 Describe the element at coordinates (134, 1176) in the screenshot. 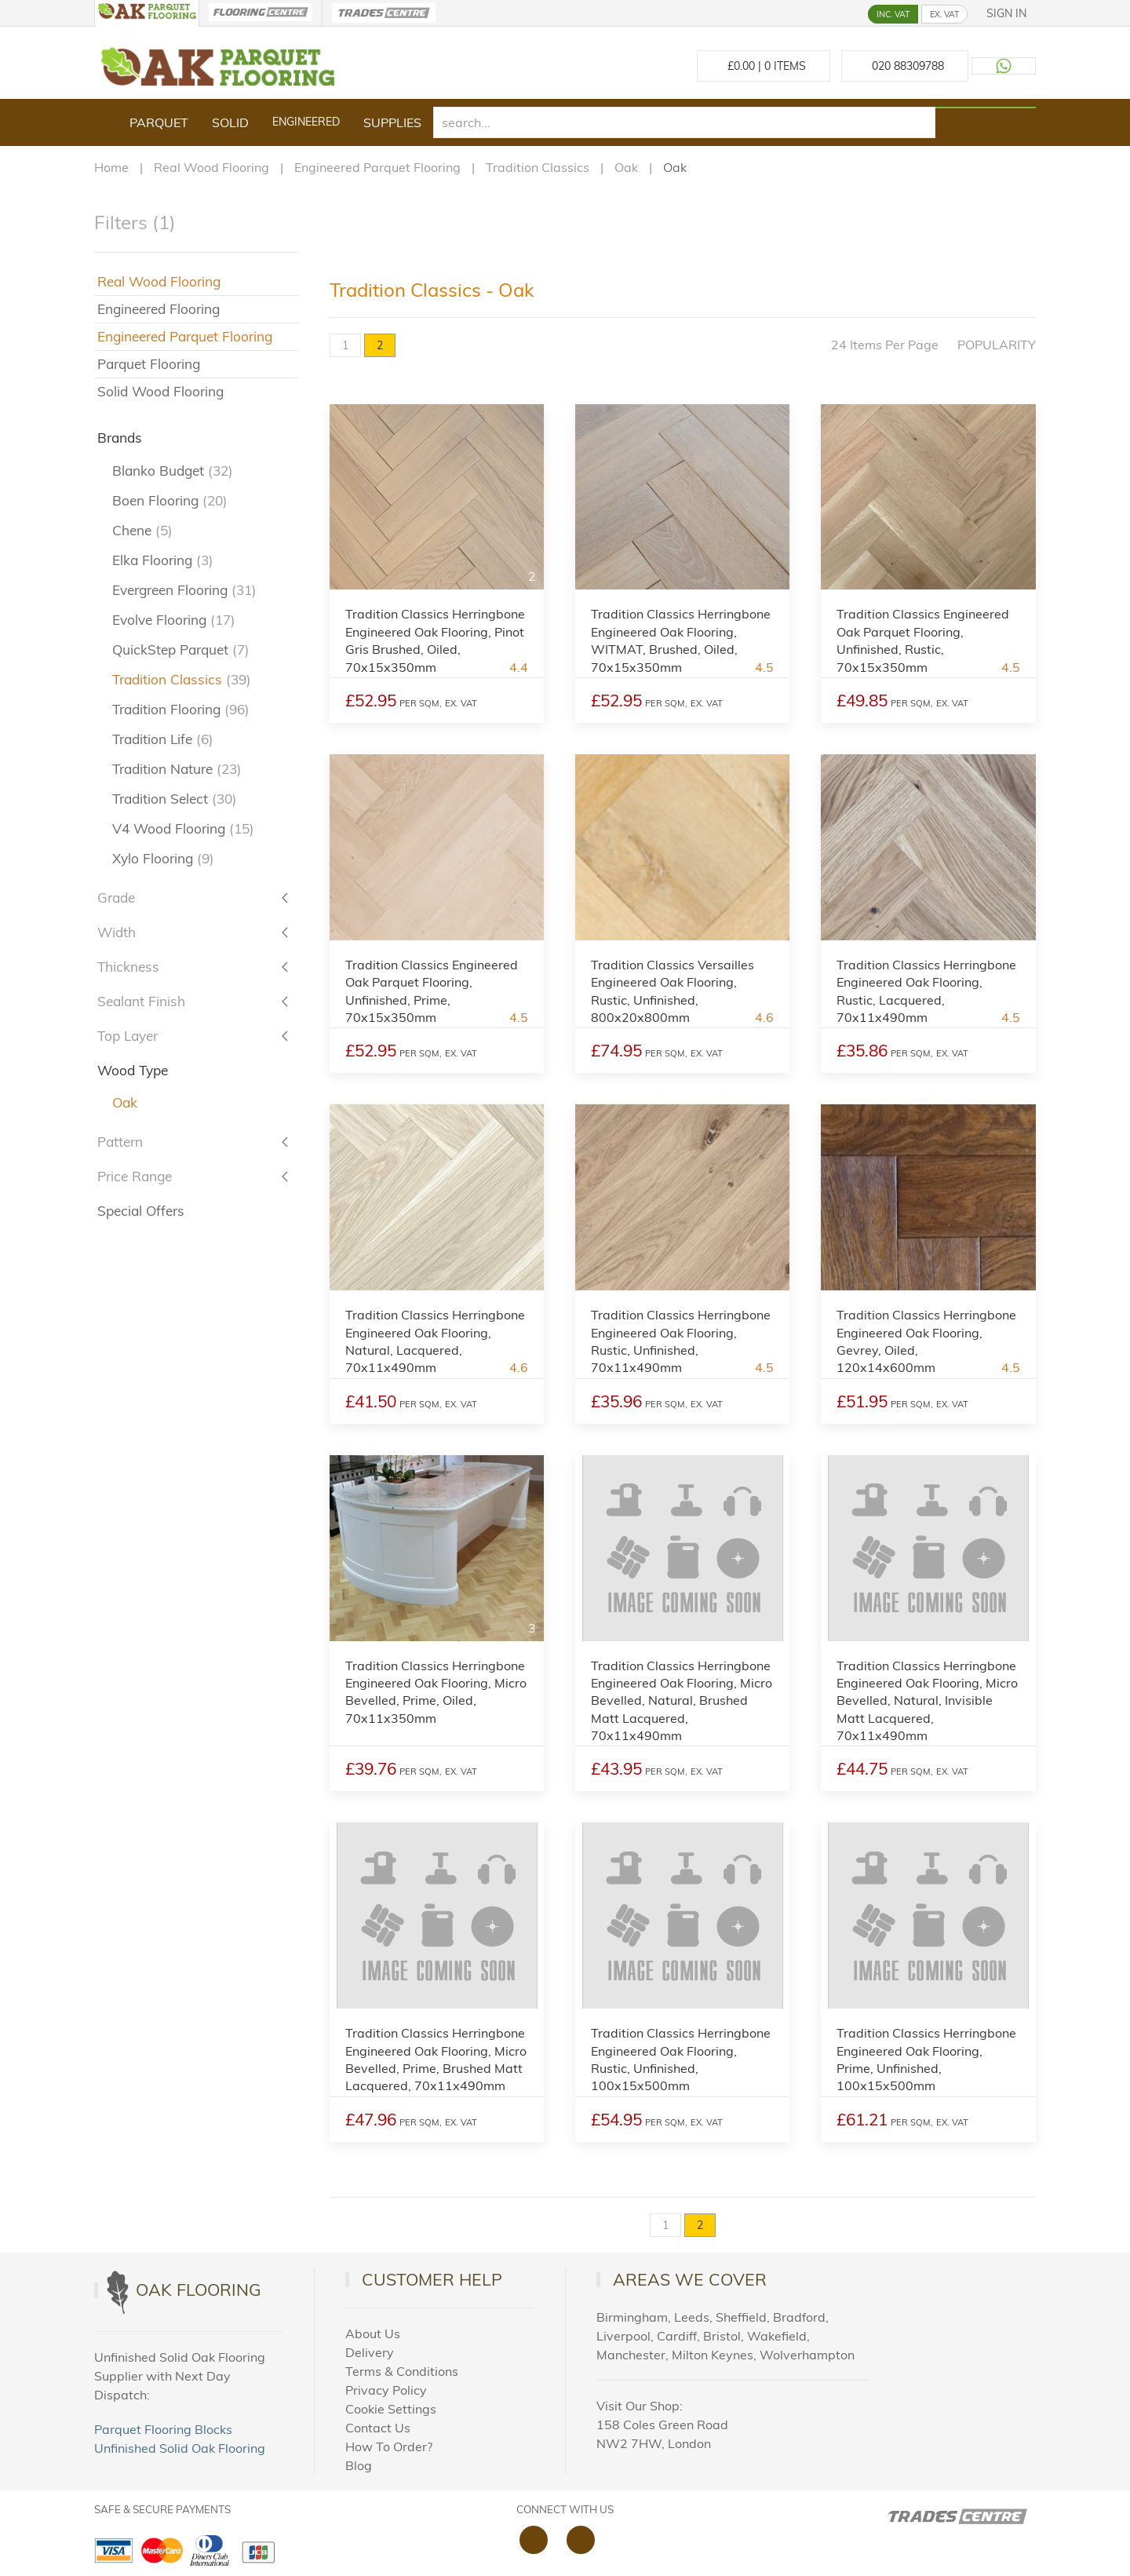

I see `Price Range` at that location.